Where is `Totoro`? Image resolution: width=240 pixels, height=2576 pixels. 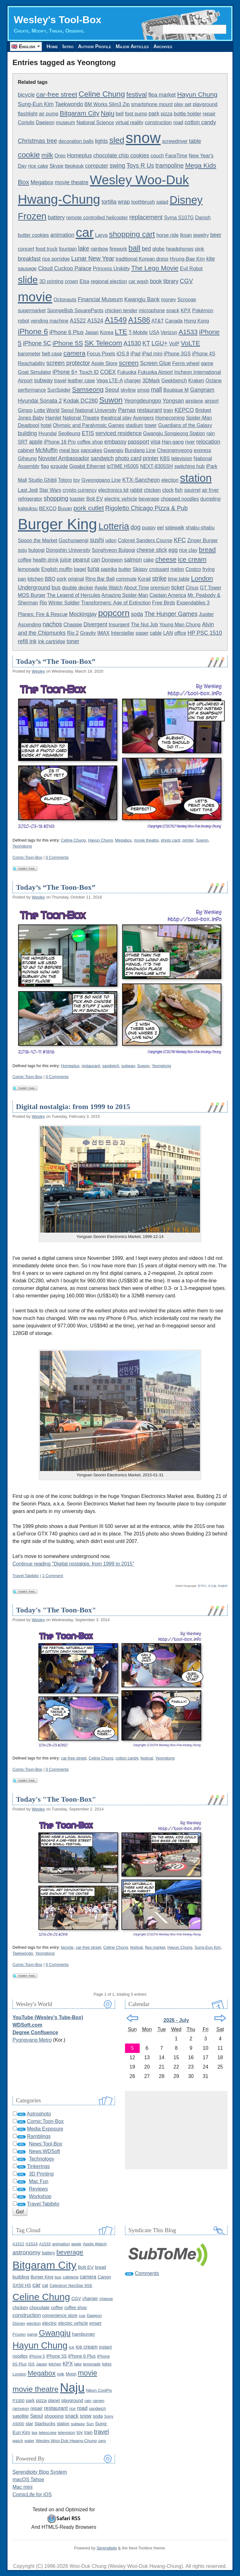 Totoro is located at coordinates (65, 480).